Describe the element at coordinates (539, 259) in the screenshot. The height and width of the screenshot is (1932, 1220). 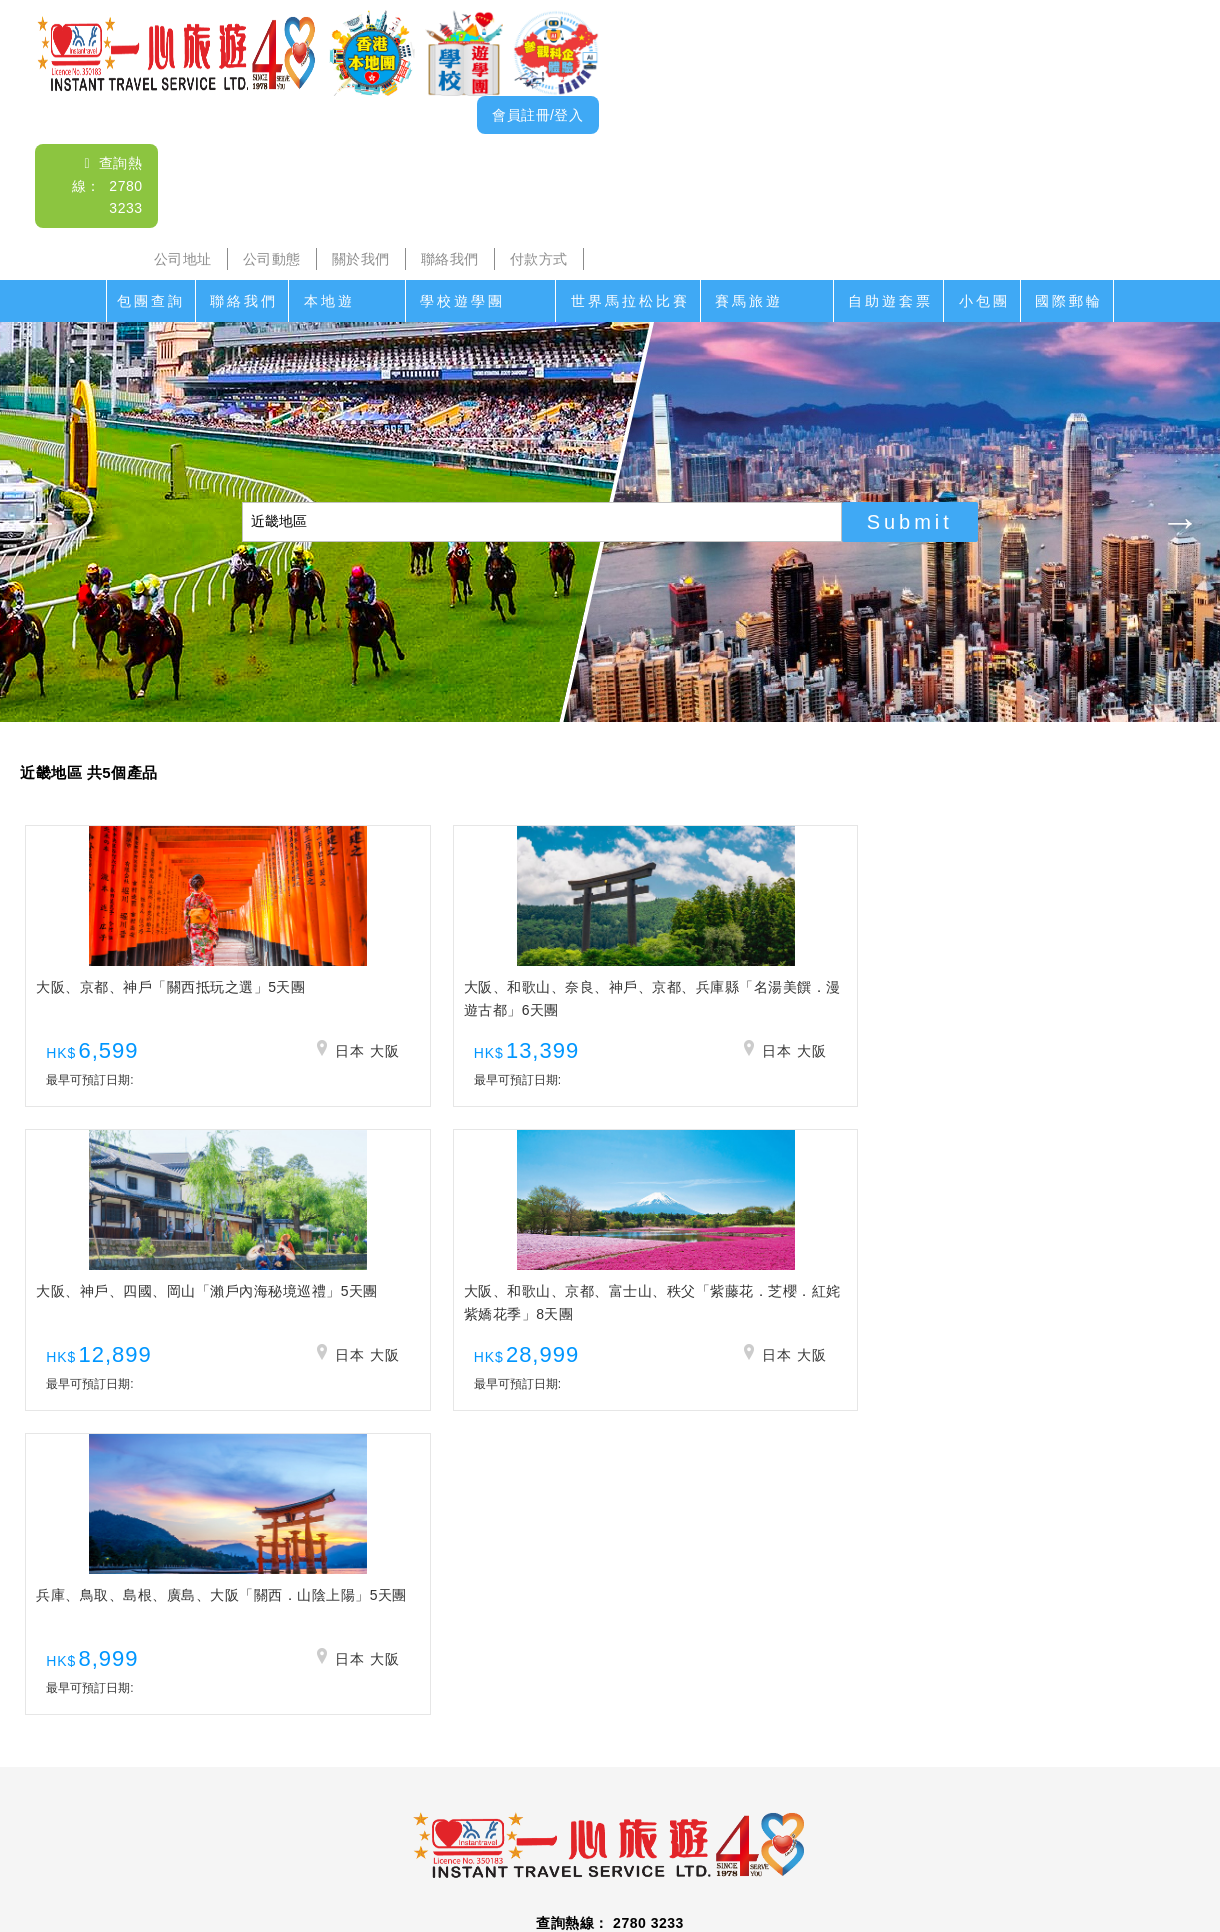
I see `付款方式` at that location.